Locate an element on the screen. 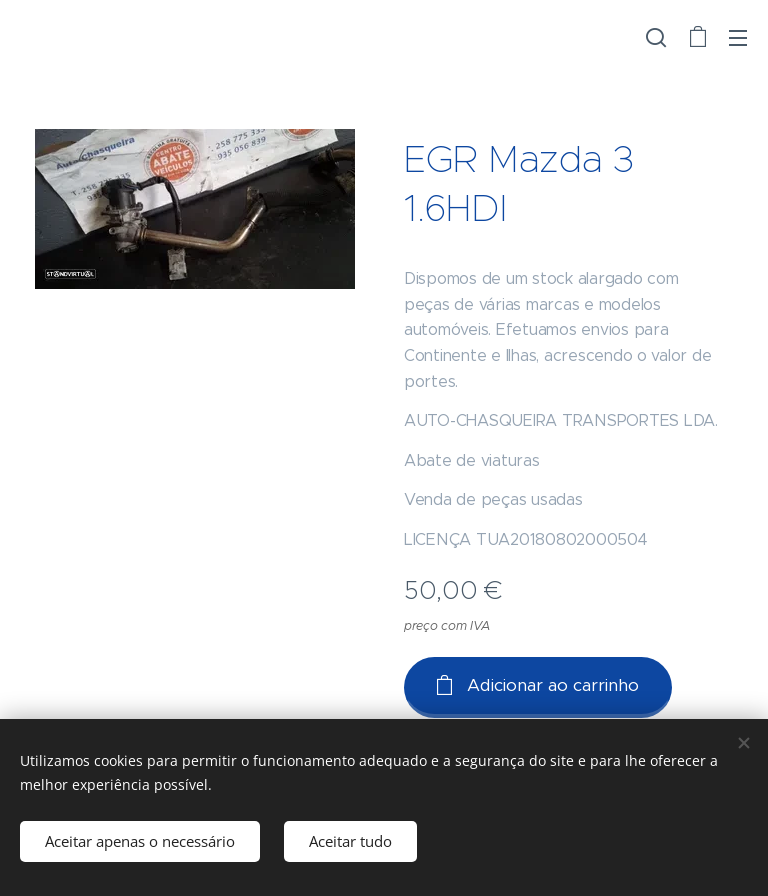 This screenshot has height=896, width=768. Menu is located at coordinates (738, 38).